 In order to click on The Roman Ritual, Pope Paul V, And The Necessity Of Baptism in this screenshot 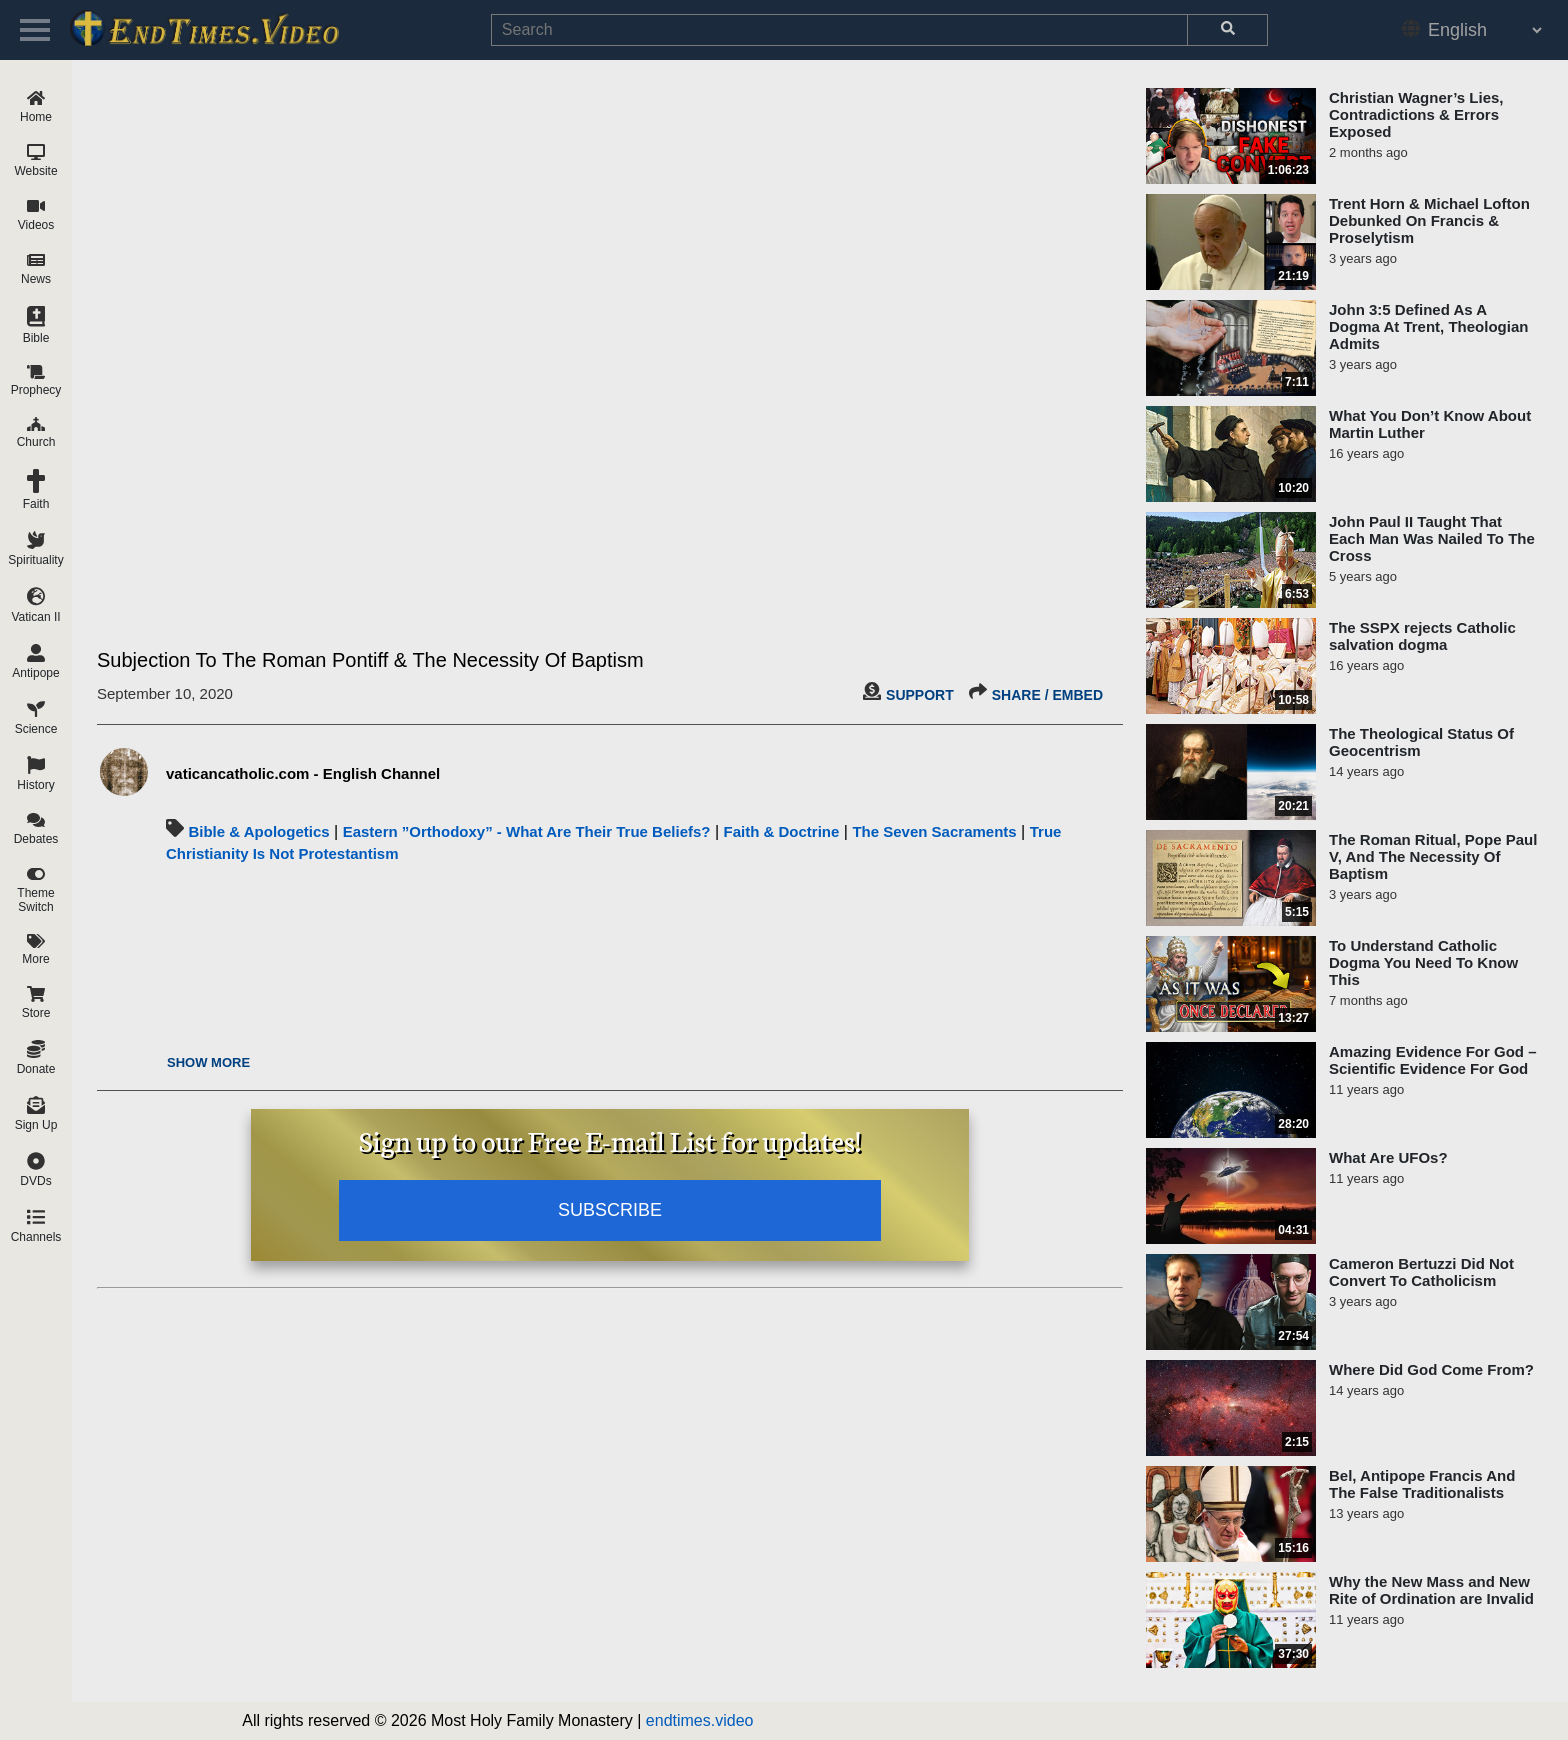, I will do `click(1433, 856)`.